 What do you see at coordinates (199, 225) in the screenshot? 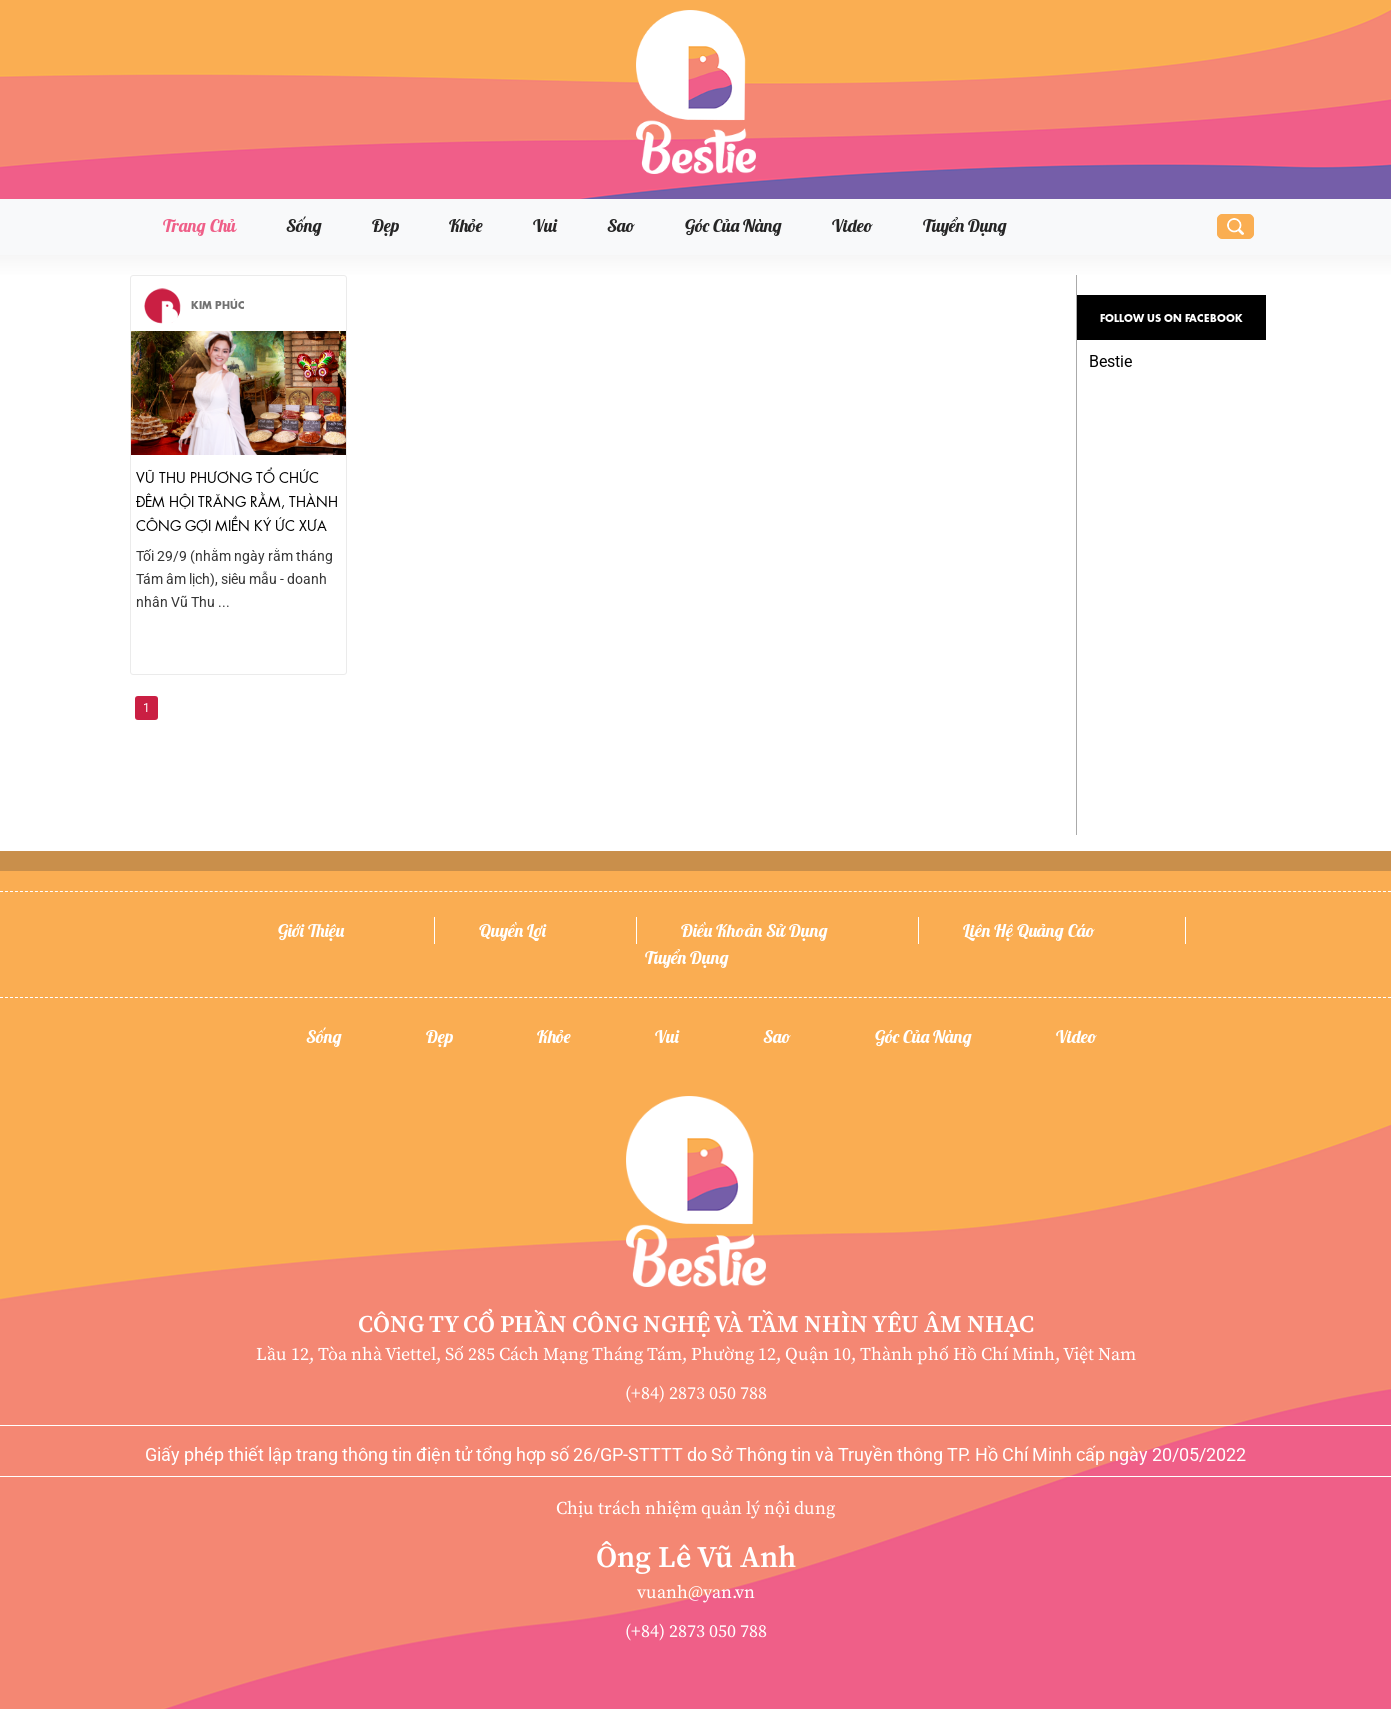
I see `Trang chủ` at bounding box center [199, 225].